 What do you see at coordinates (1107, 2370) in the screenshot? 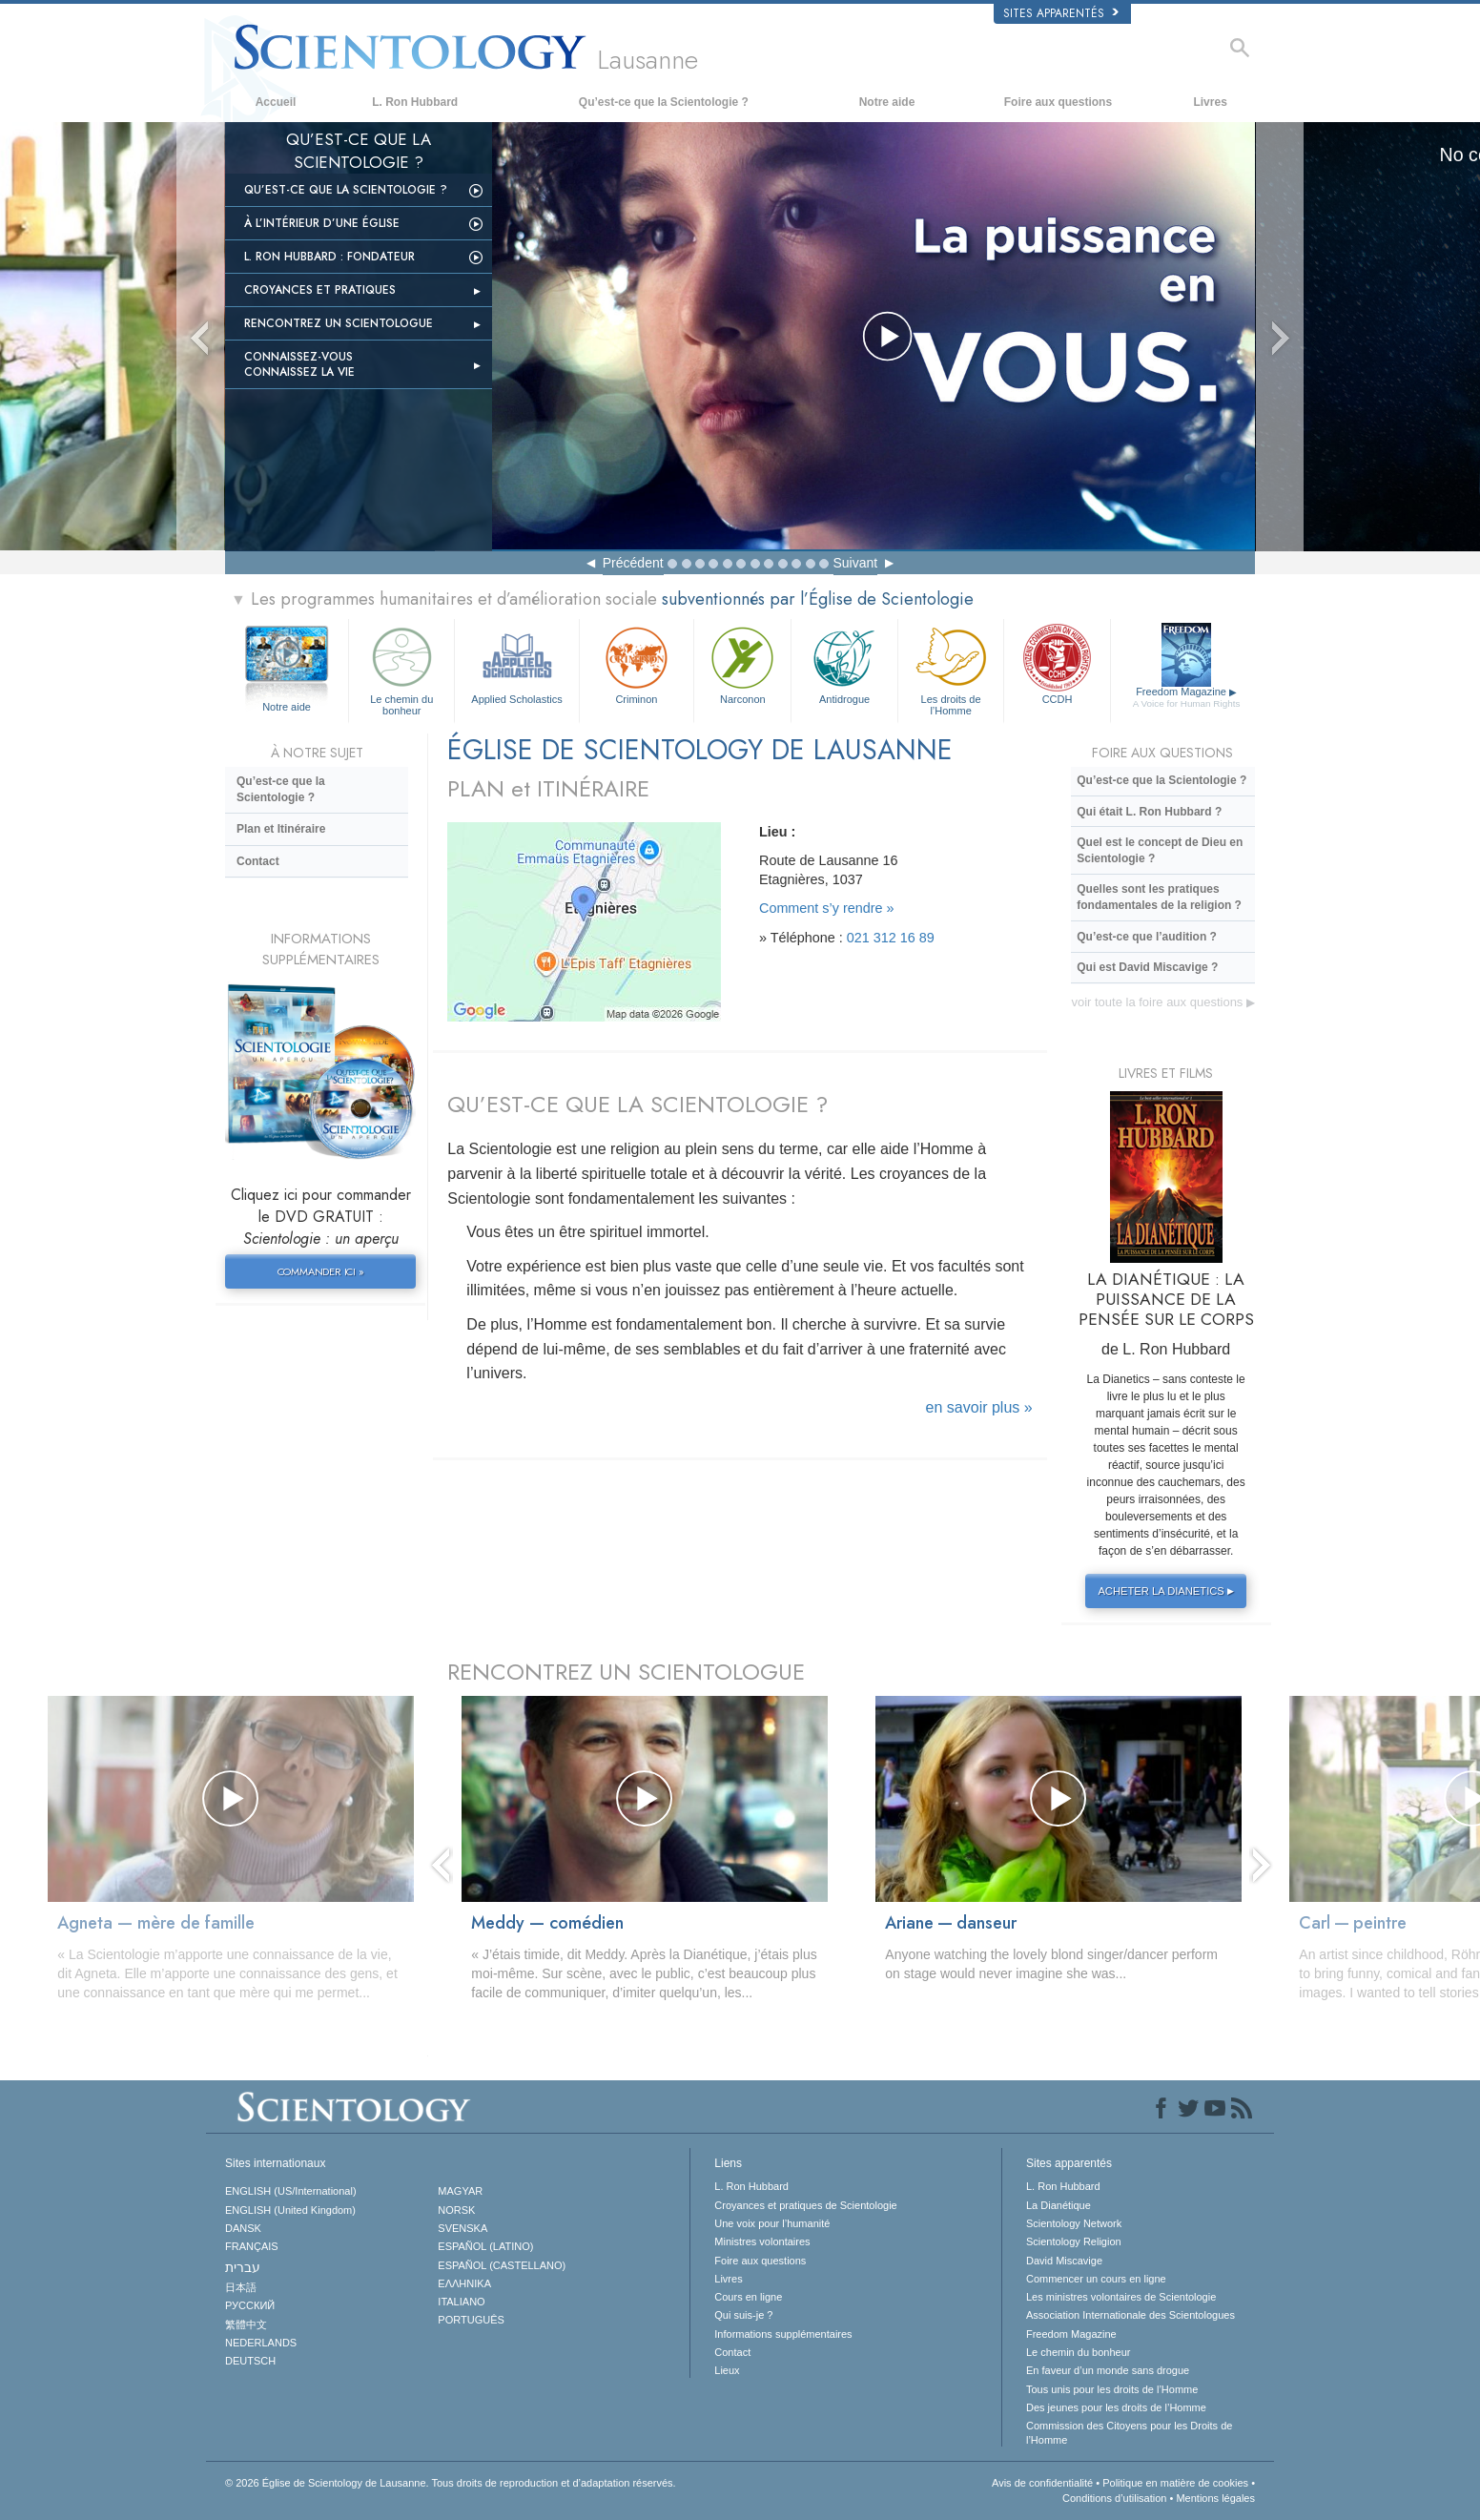
I see `En faveur d’un monde sans drogue` at bounding box center [1107, 2370].